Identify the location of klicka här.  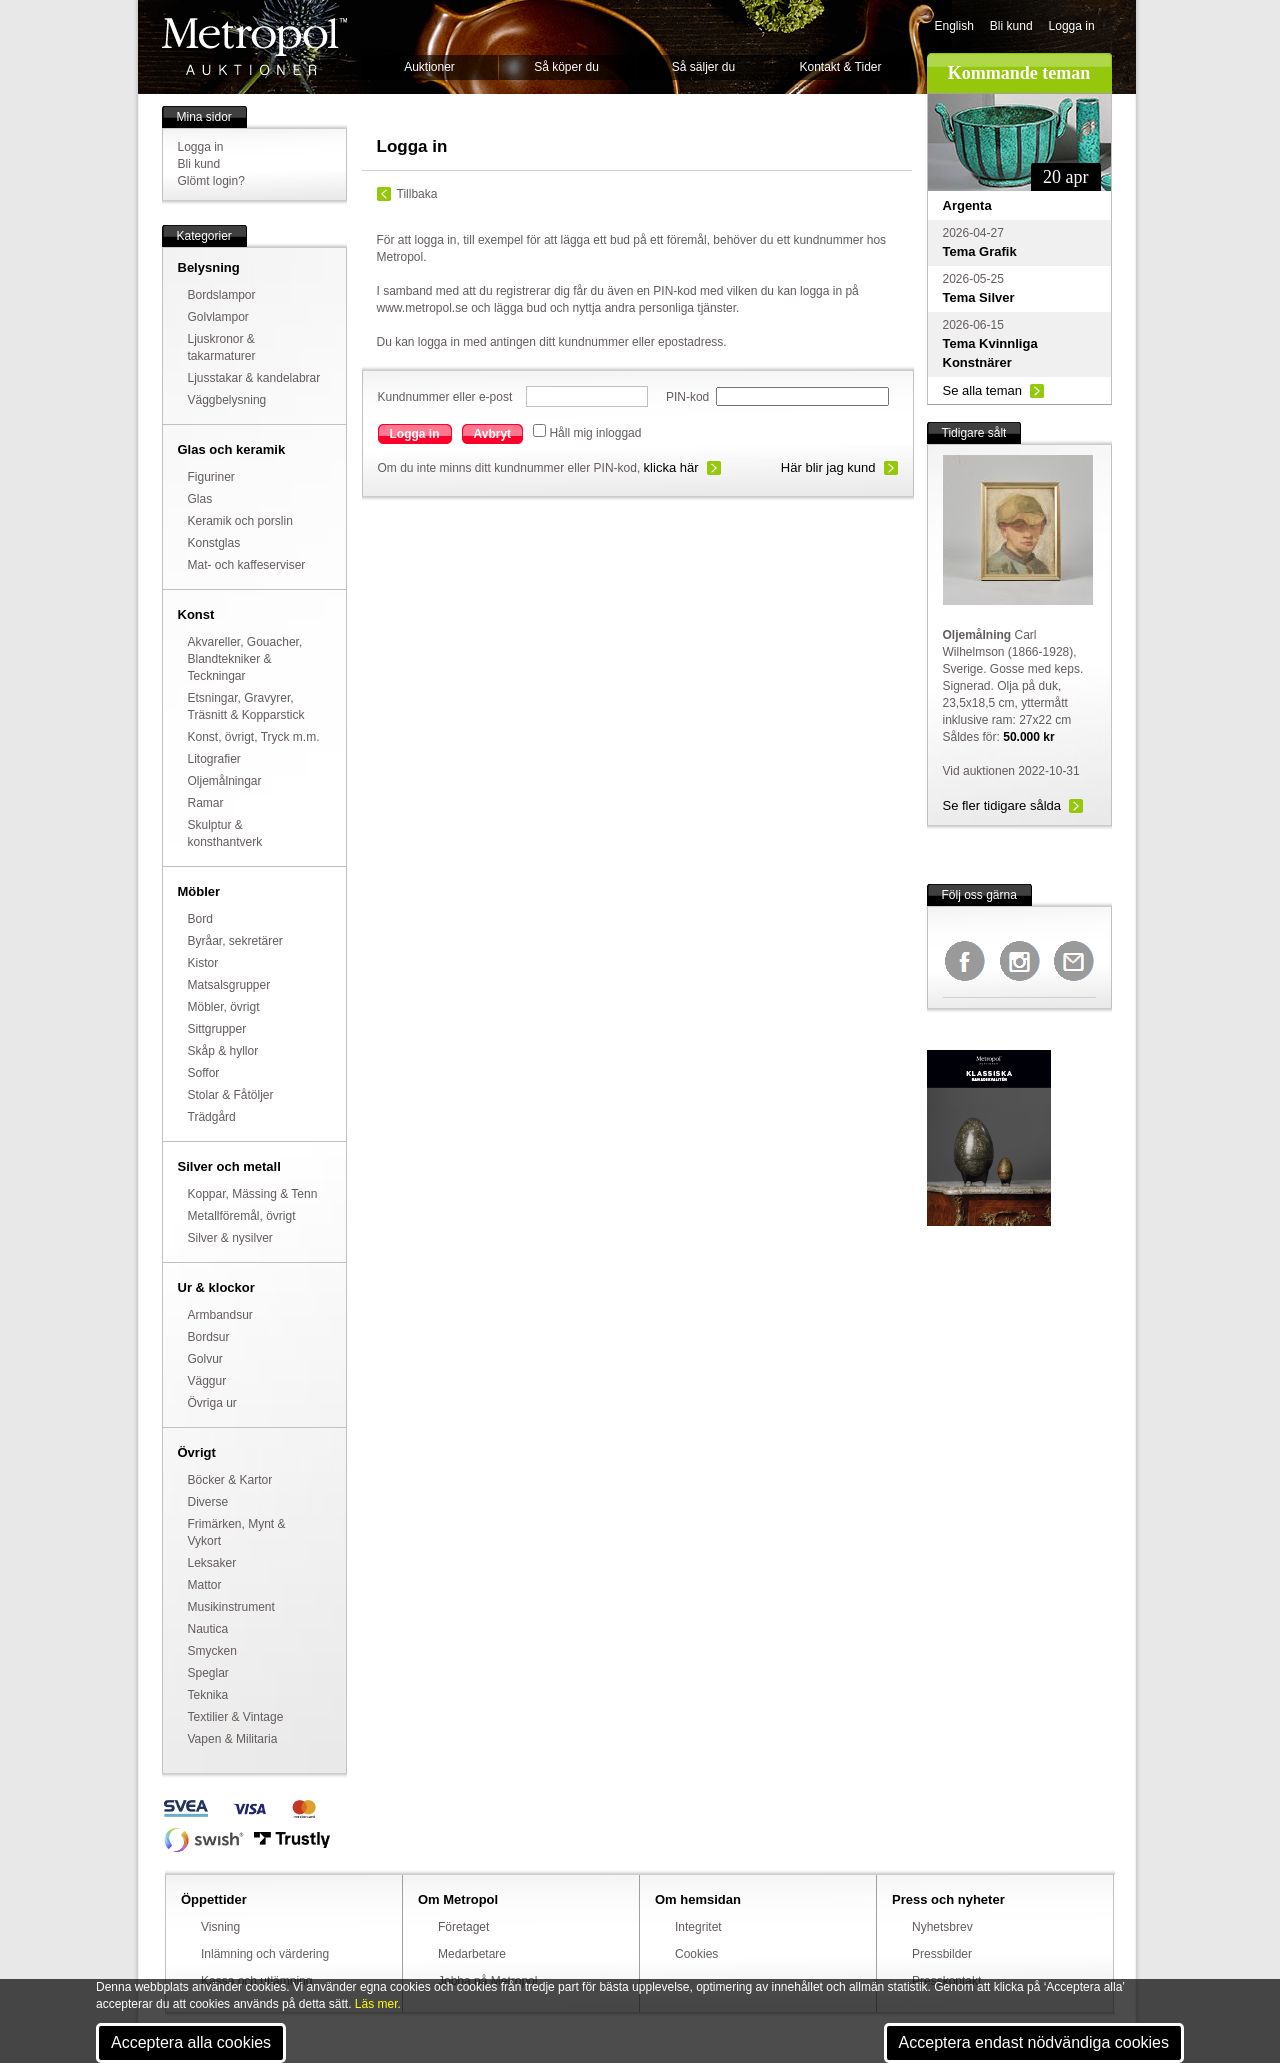
(671, 467).